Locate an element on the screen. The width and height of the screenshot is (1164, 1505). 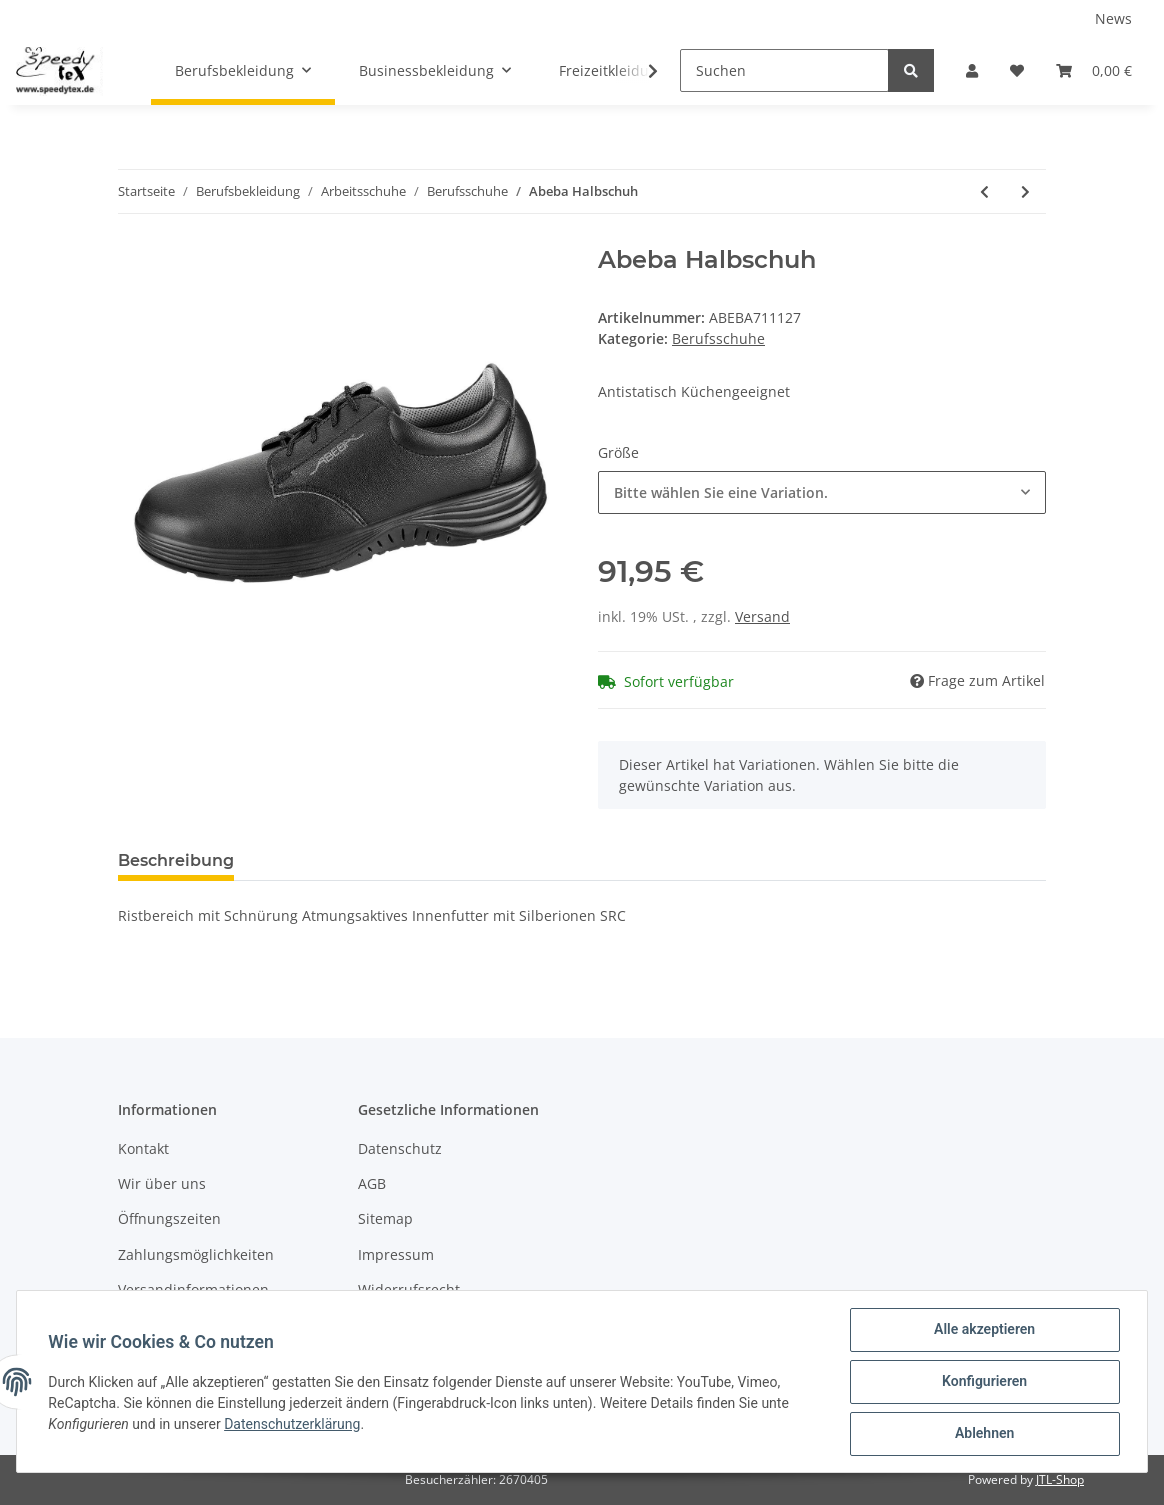
Zahlungsmöglichkeiten is located at coordinates (196, 1254).